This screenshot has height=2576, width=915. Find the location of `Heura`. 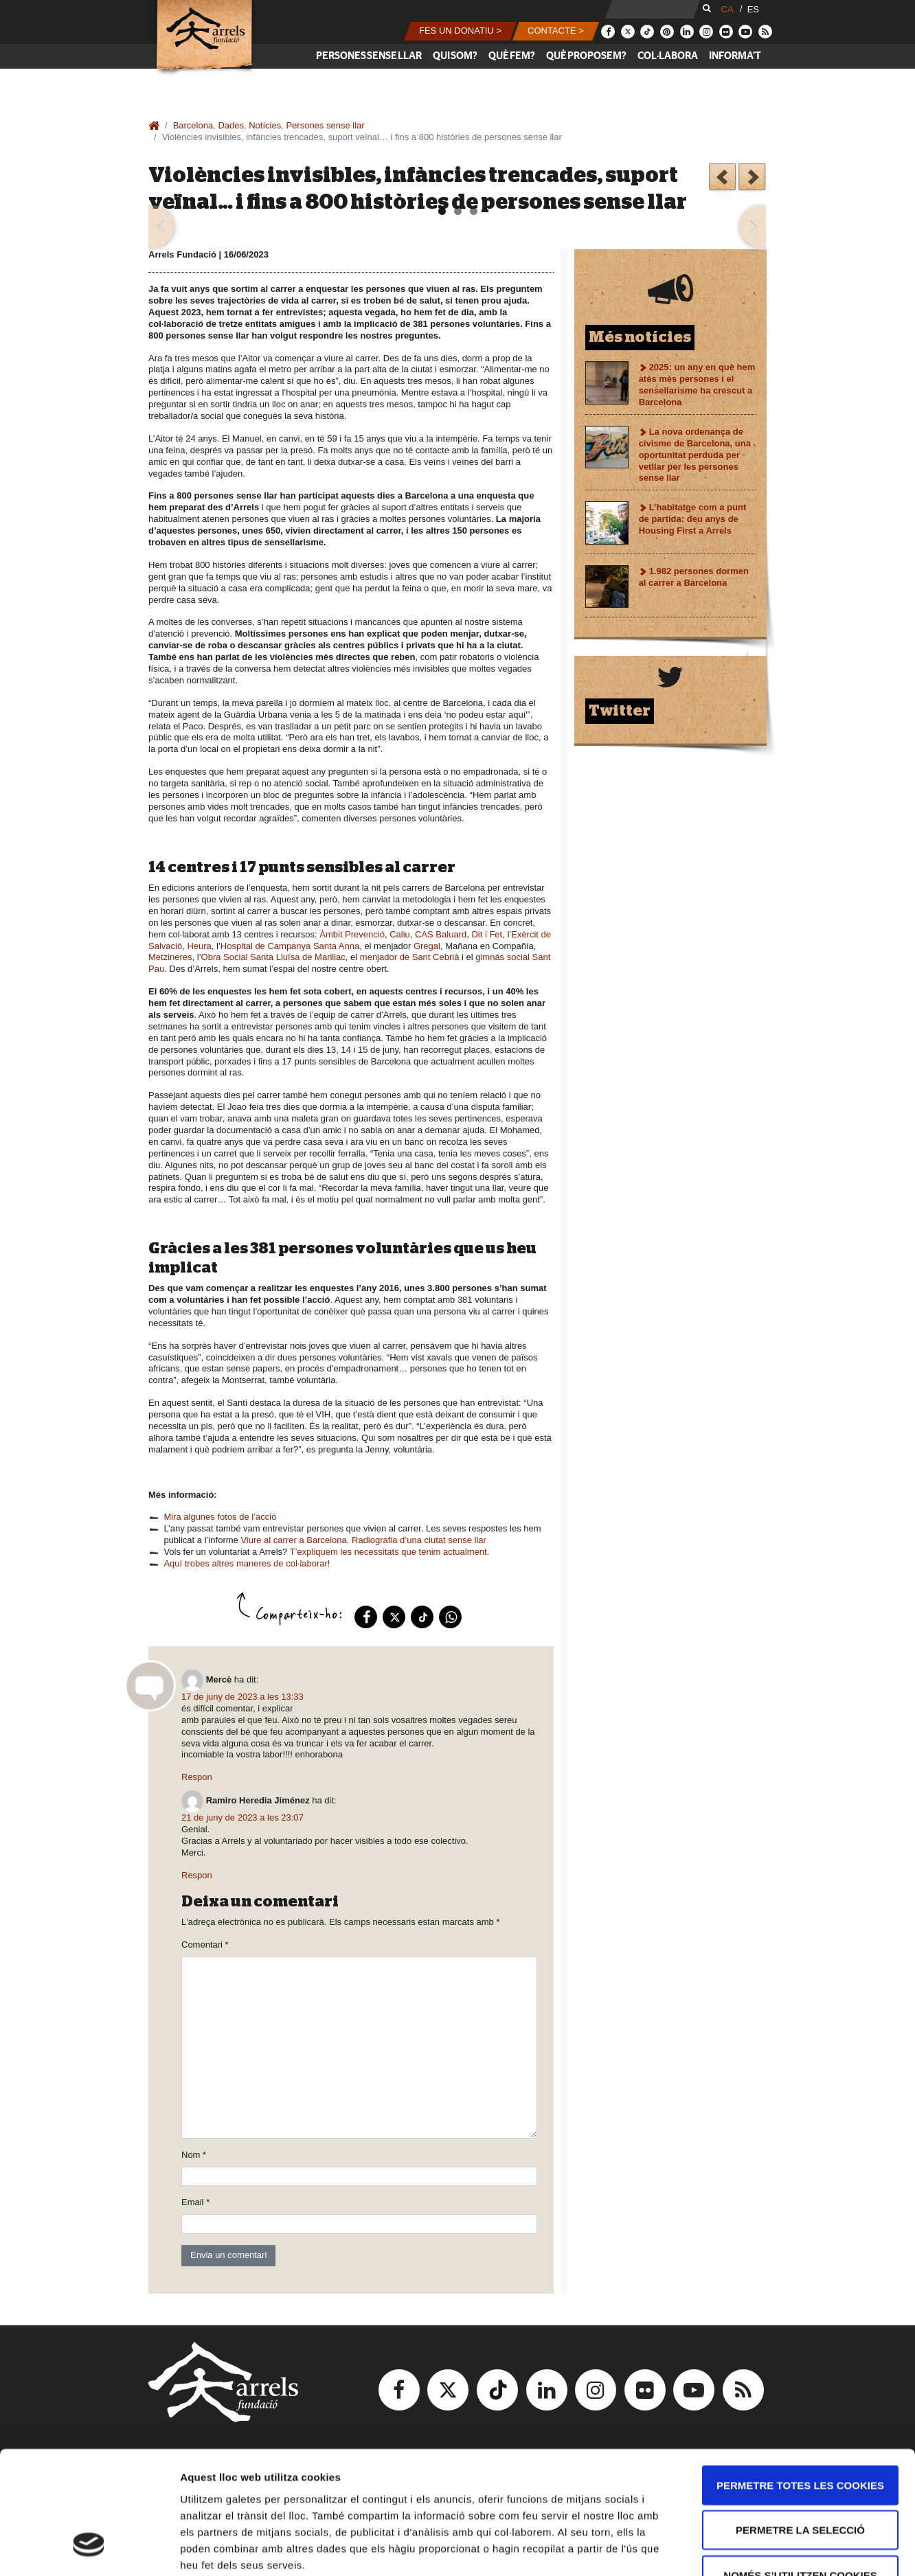

Heura is located at coordinates (199, 946).